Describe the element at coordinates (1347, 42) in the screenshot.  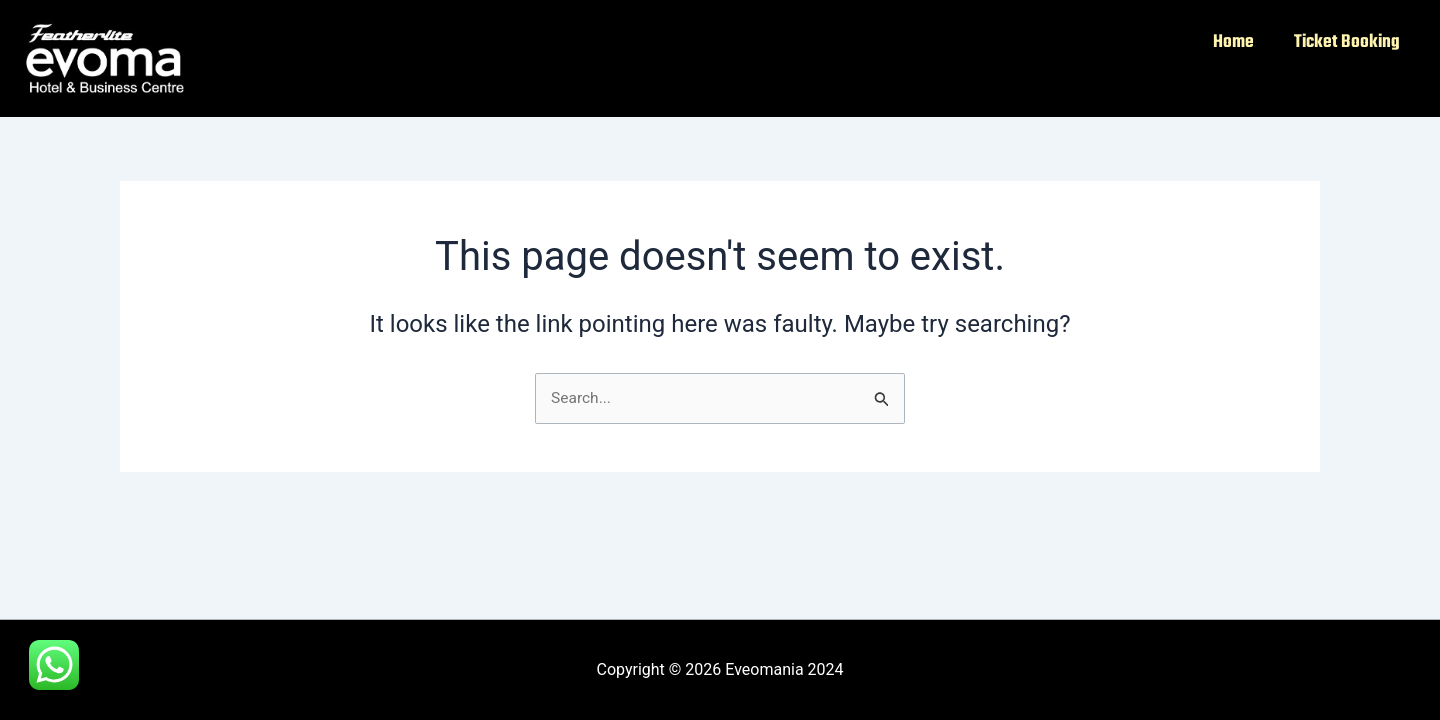
I see `Ticket Booking` at that location.